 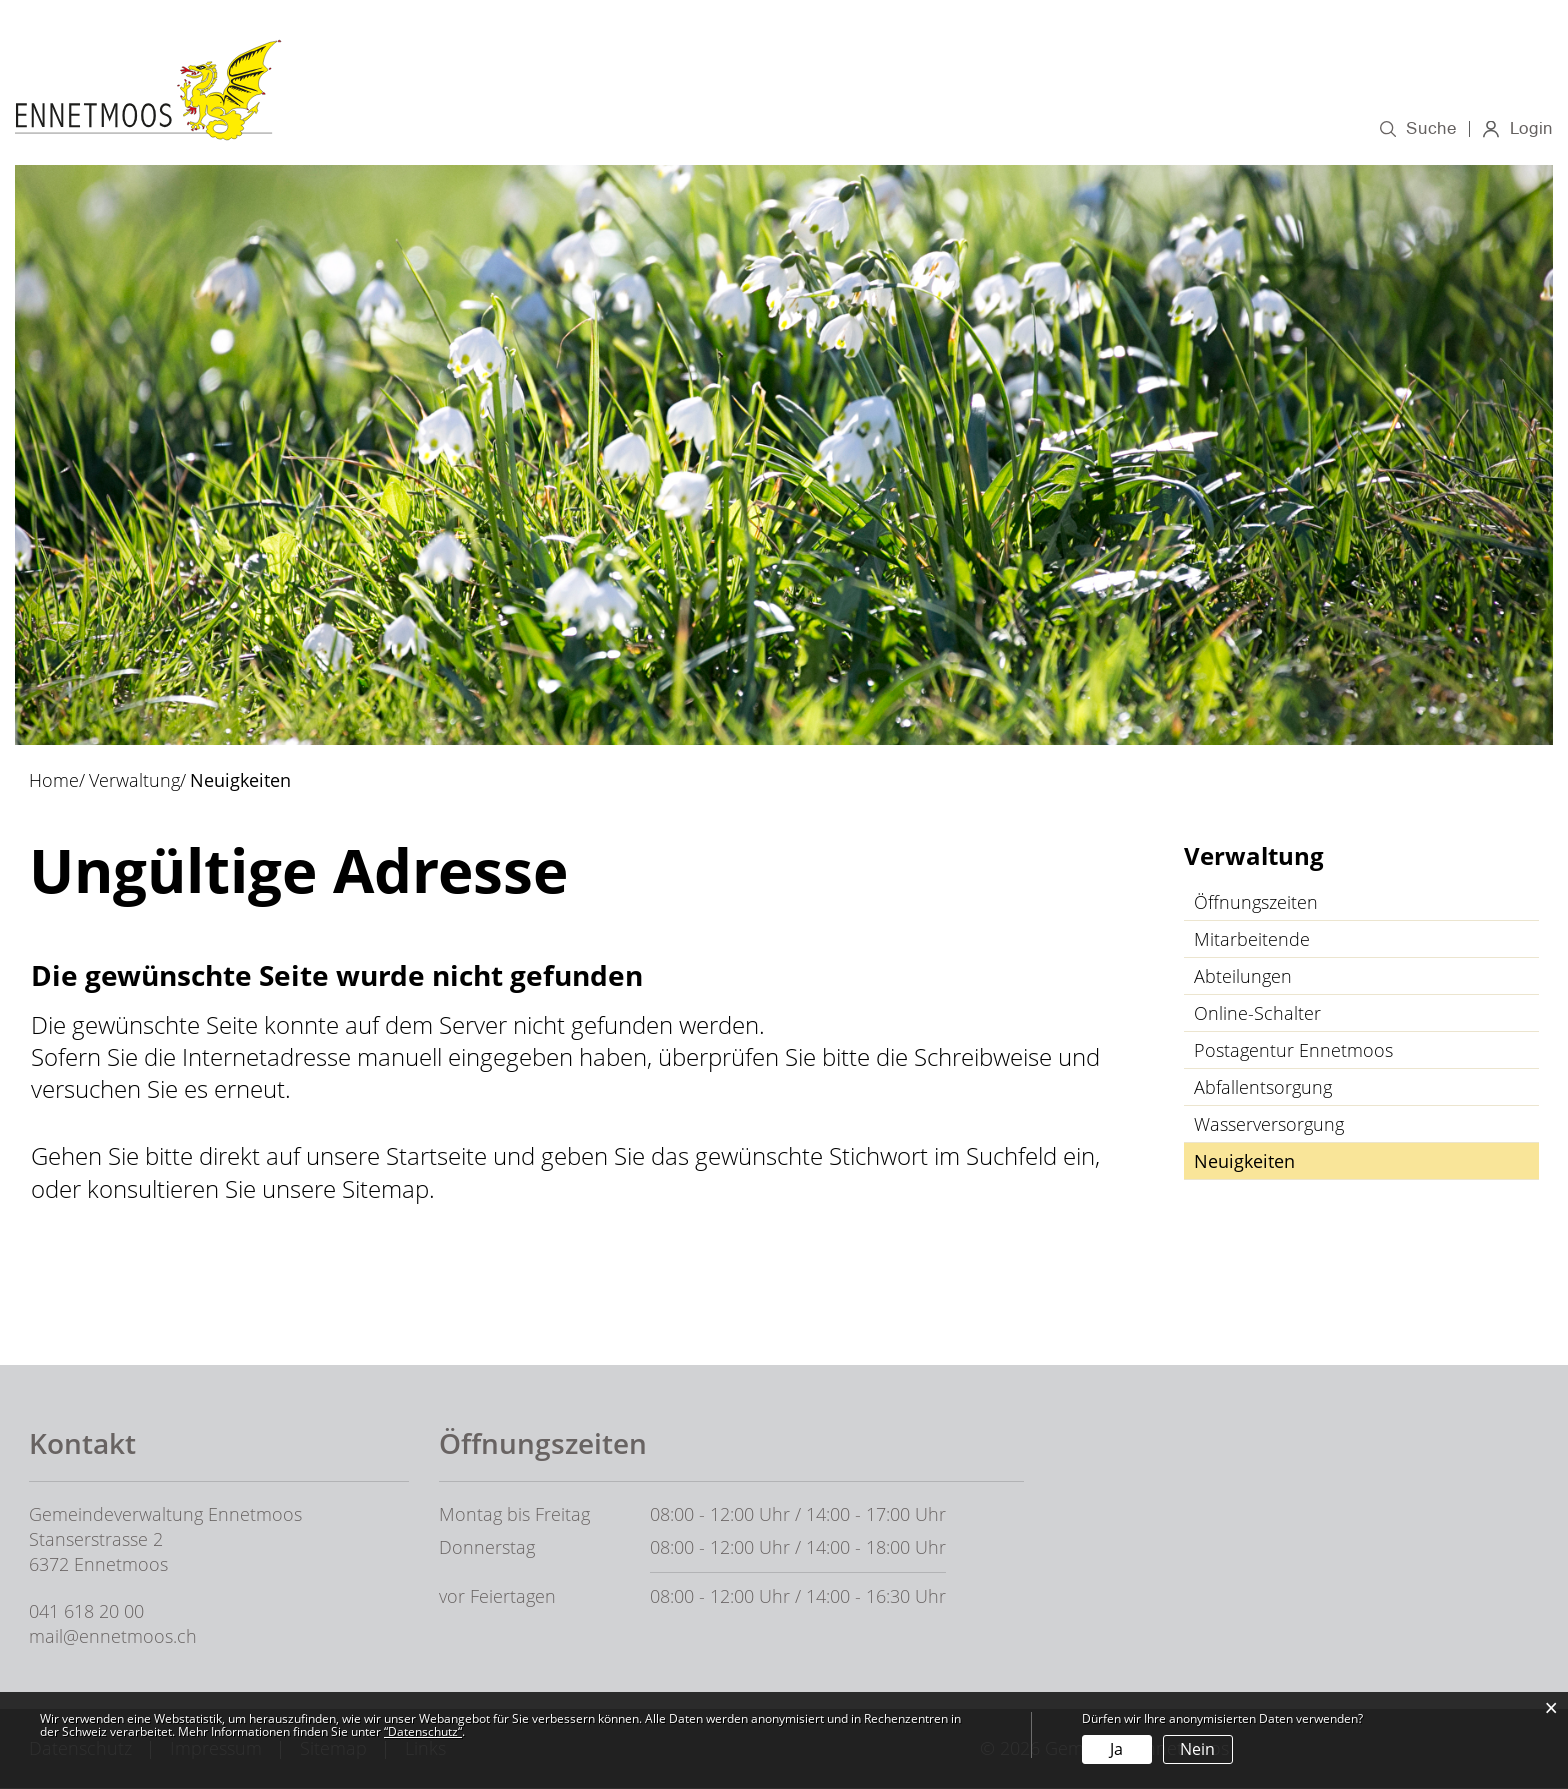 What do you see at coordinates (710, 127) in the screenshot?
I see `Porträt` at bounding box center [710, 127].